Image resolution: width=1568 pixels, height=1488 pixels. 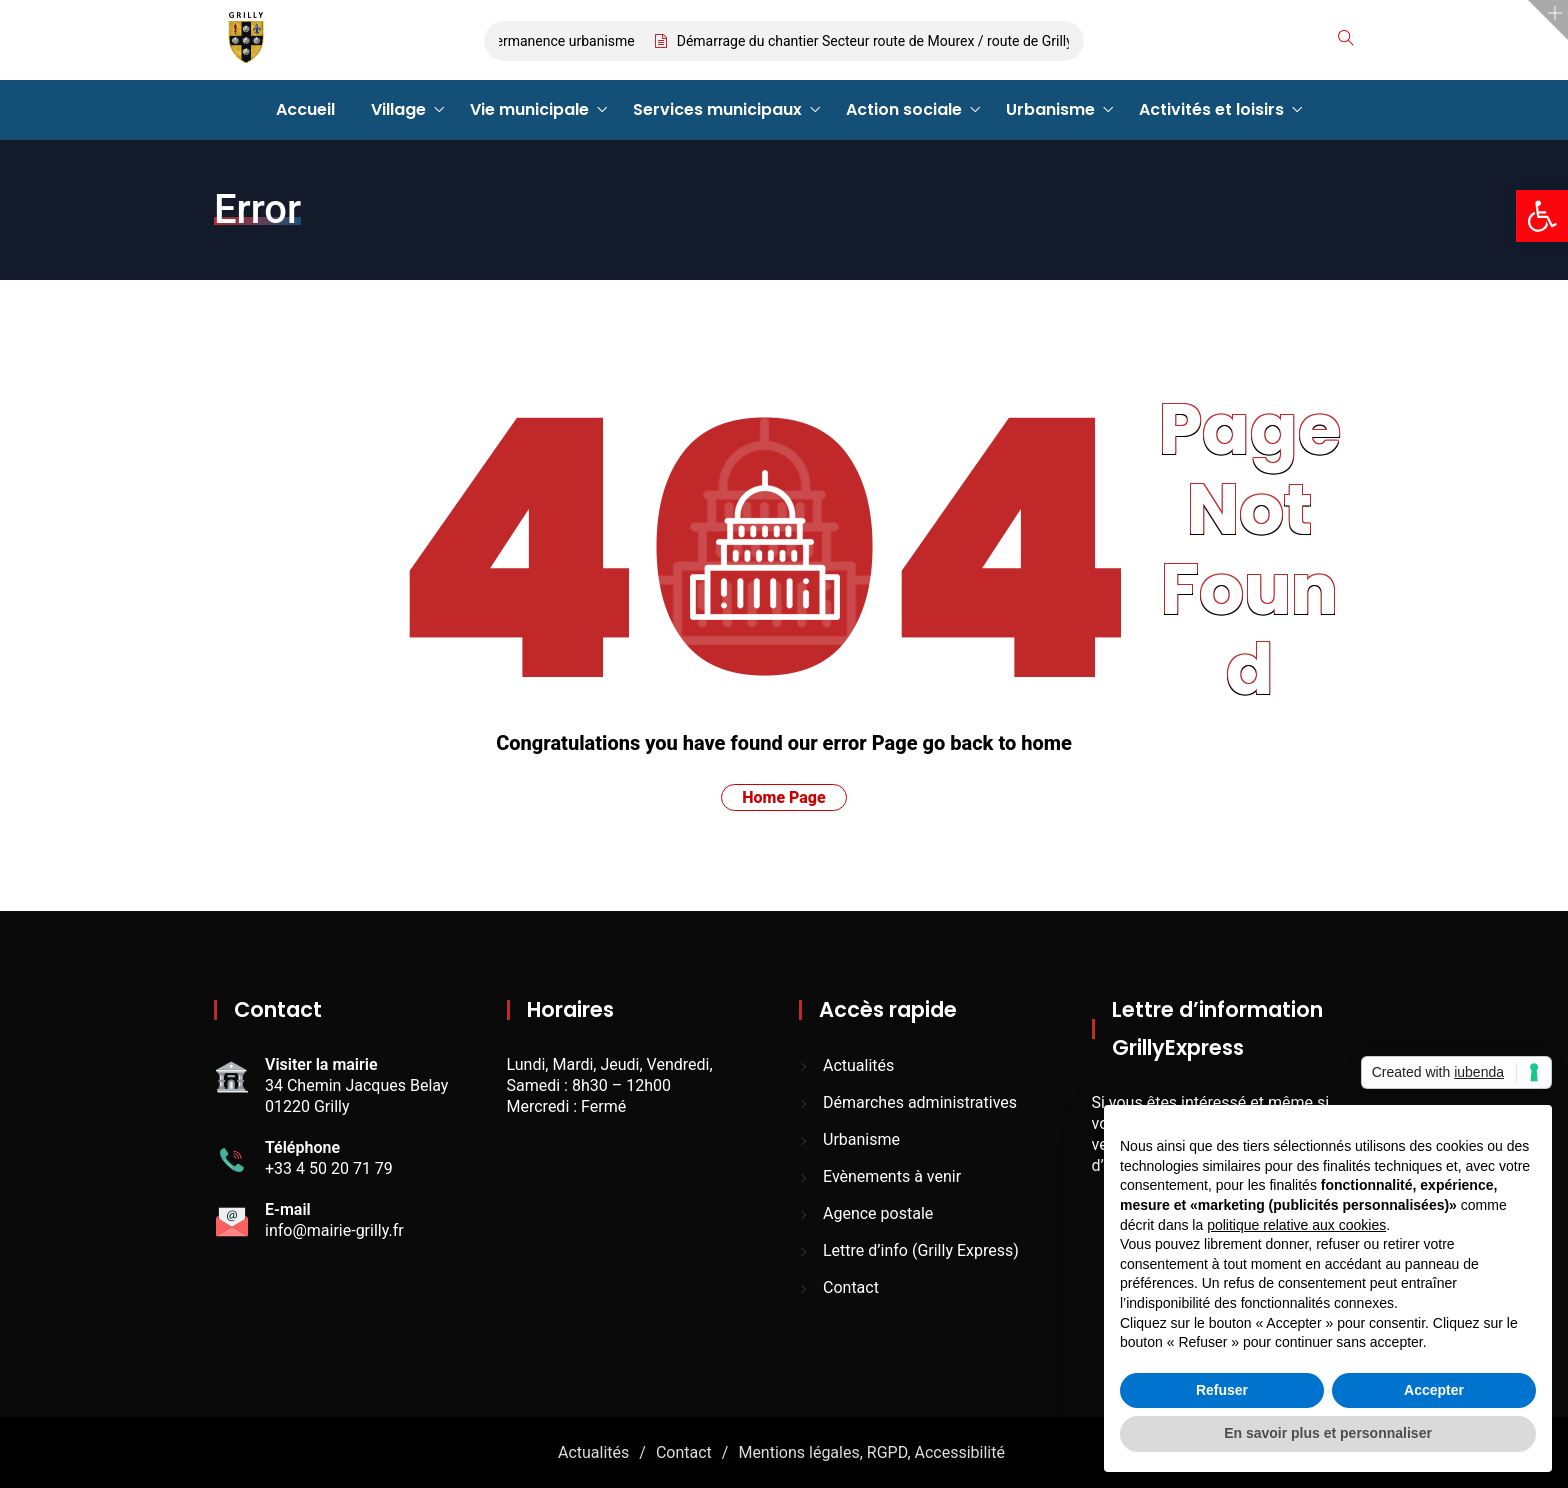 I want to click on Accueil, so click(x=305, y=109).